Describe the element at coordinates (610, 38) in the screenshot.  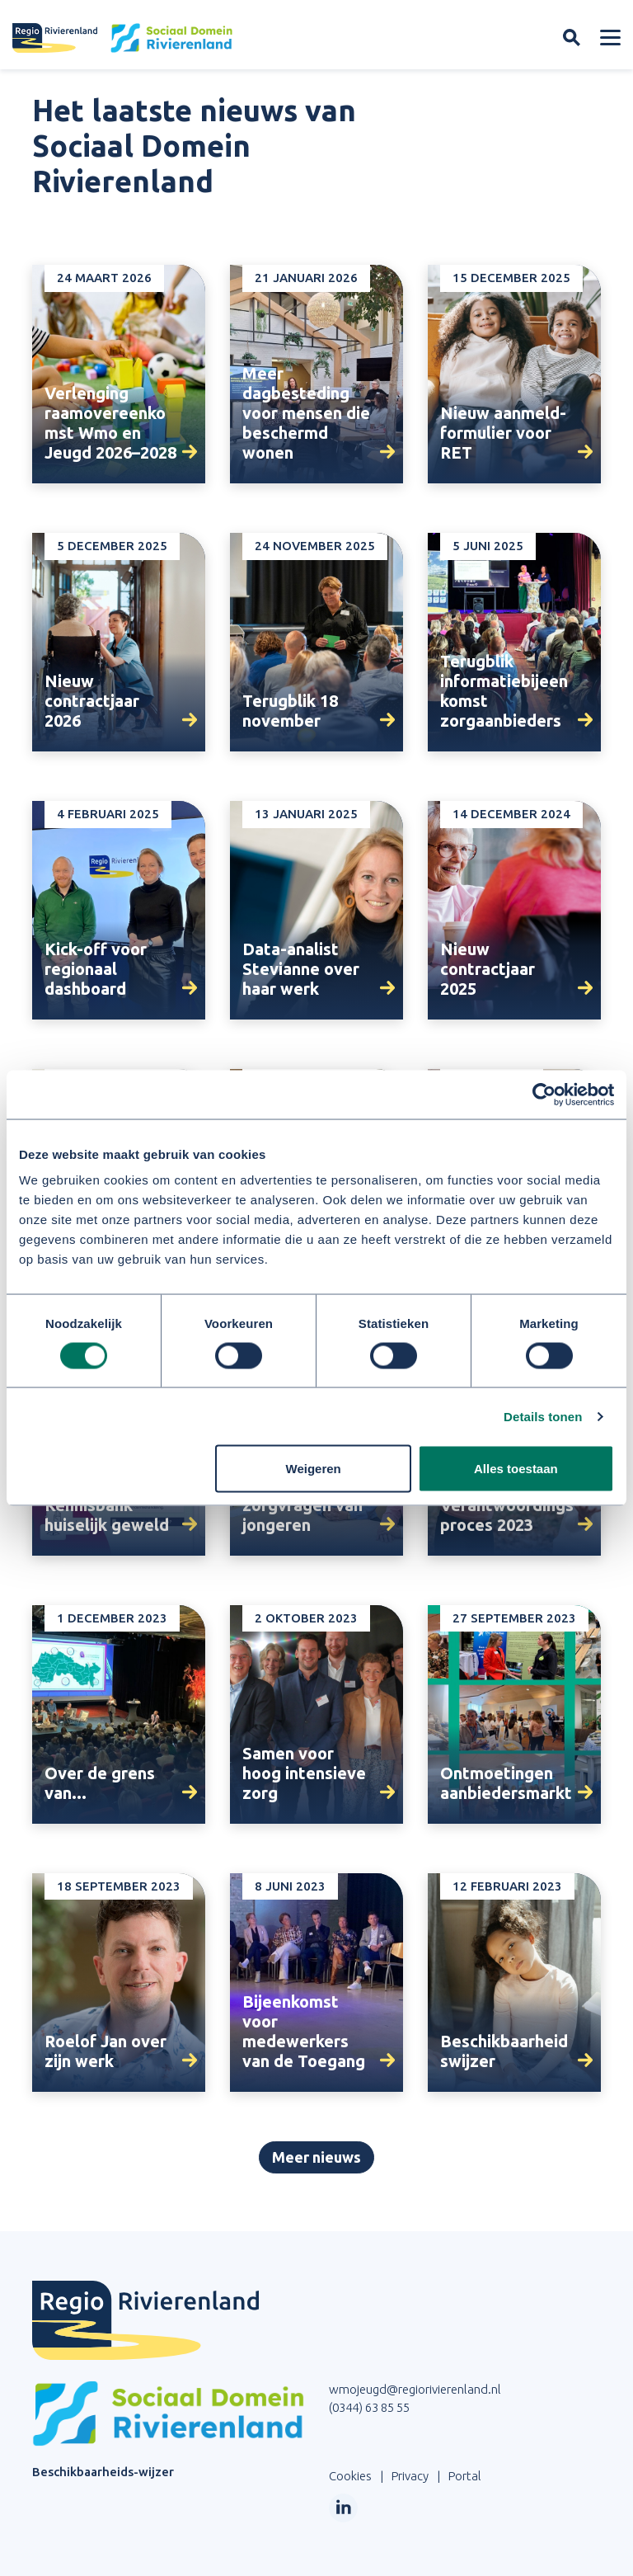
I see `[Menu openen]` at that location.